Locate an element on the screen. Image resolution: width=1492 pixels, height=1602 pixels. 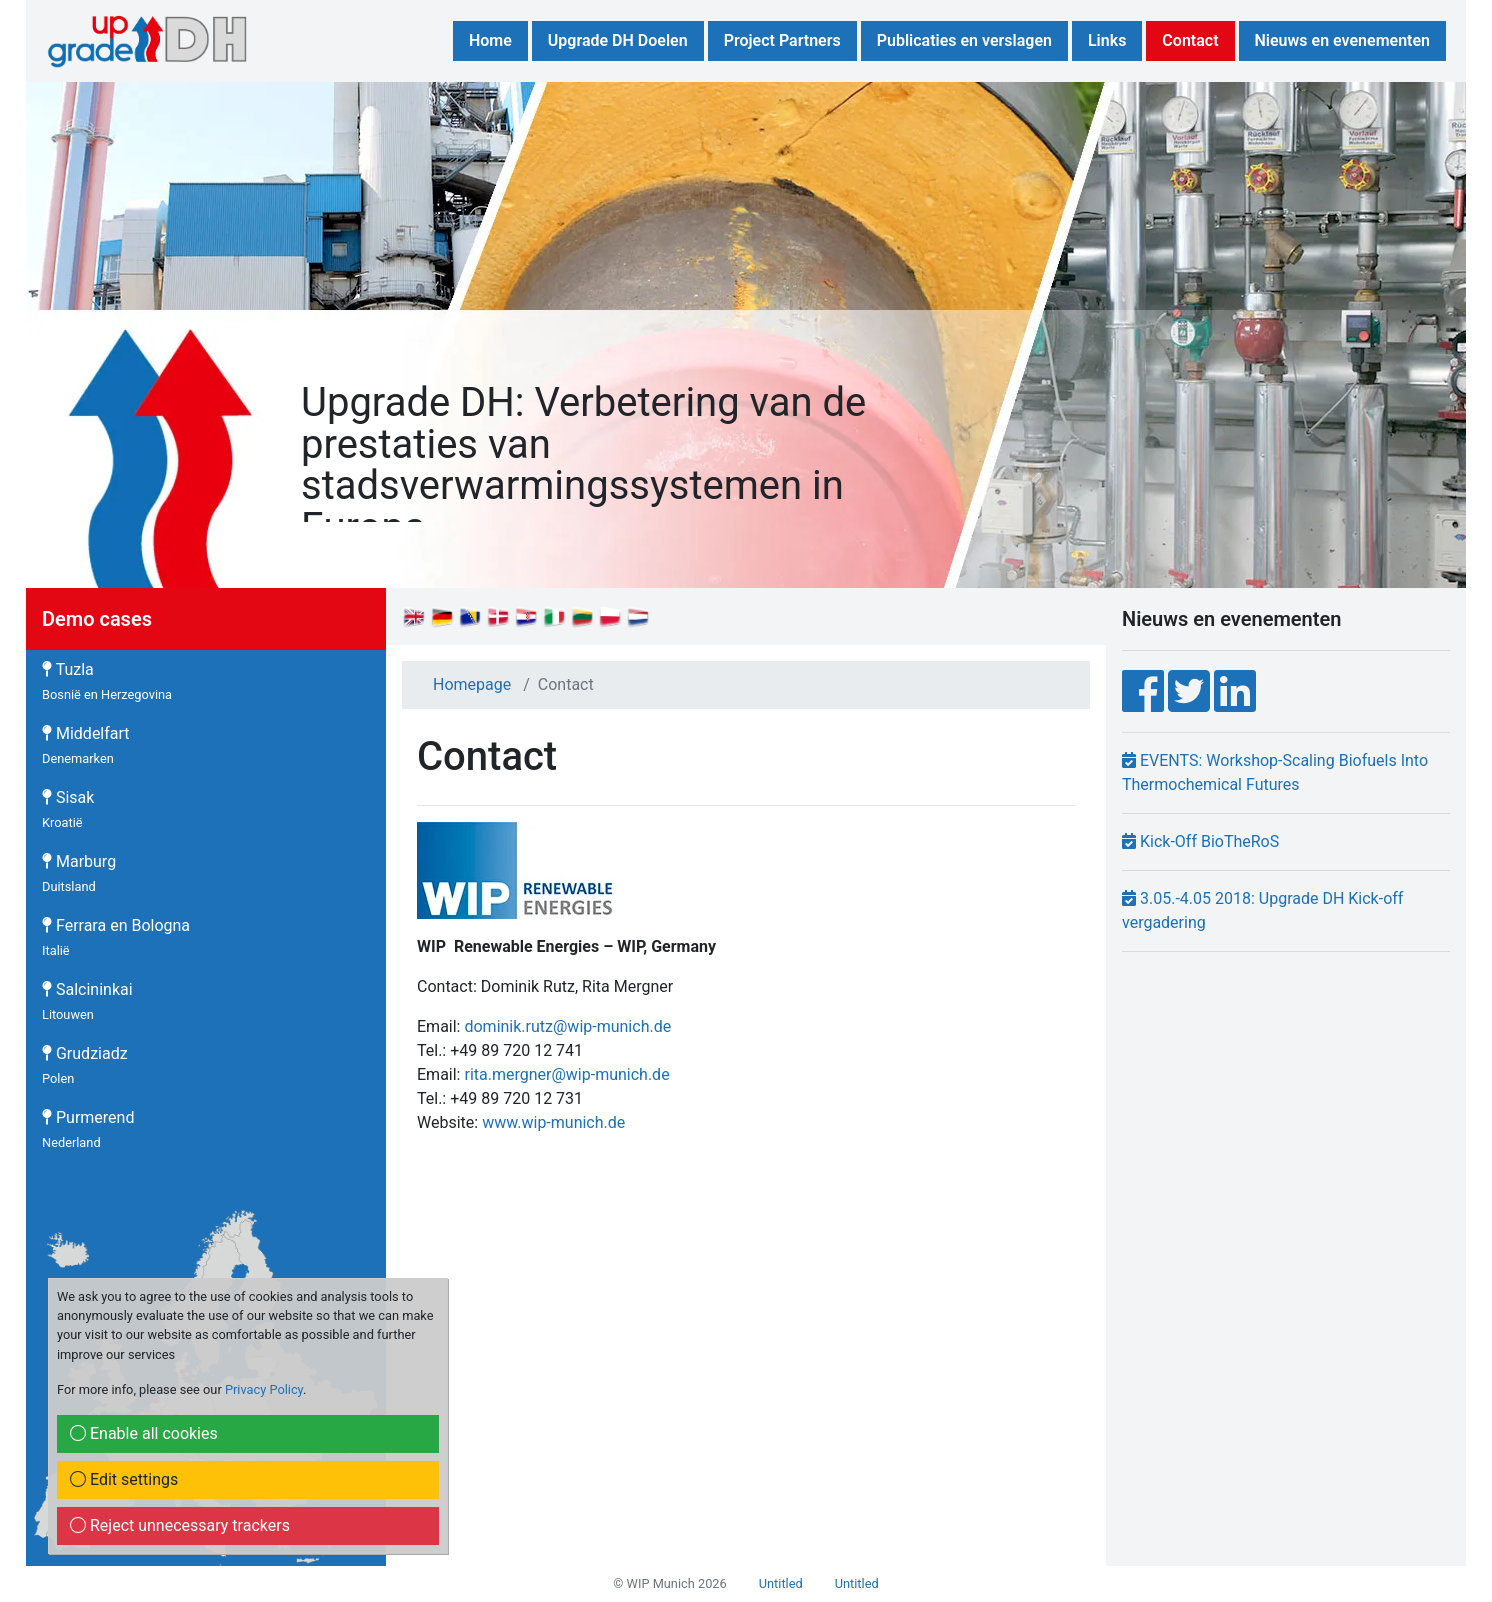
Tuzla is located at coordinates (107, 681).